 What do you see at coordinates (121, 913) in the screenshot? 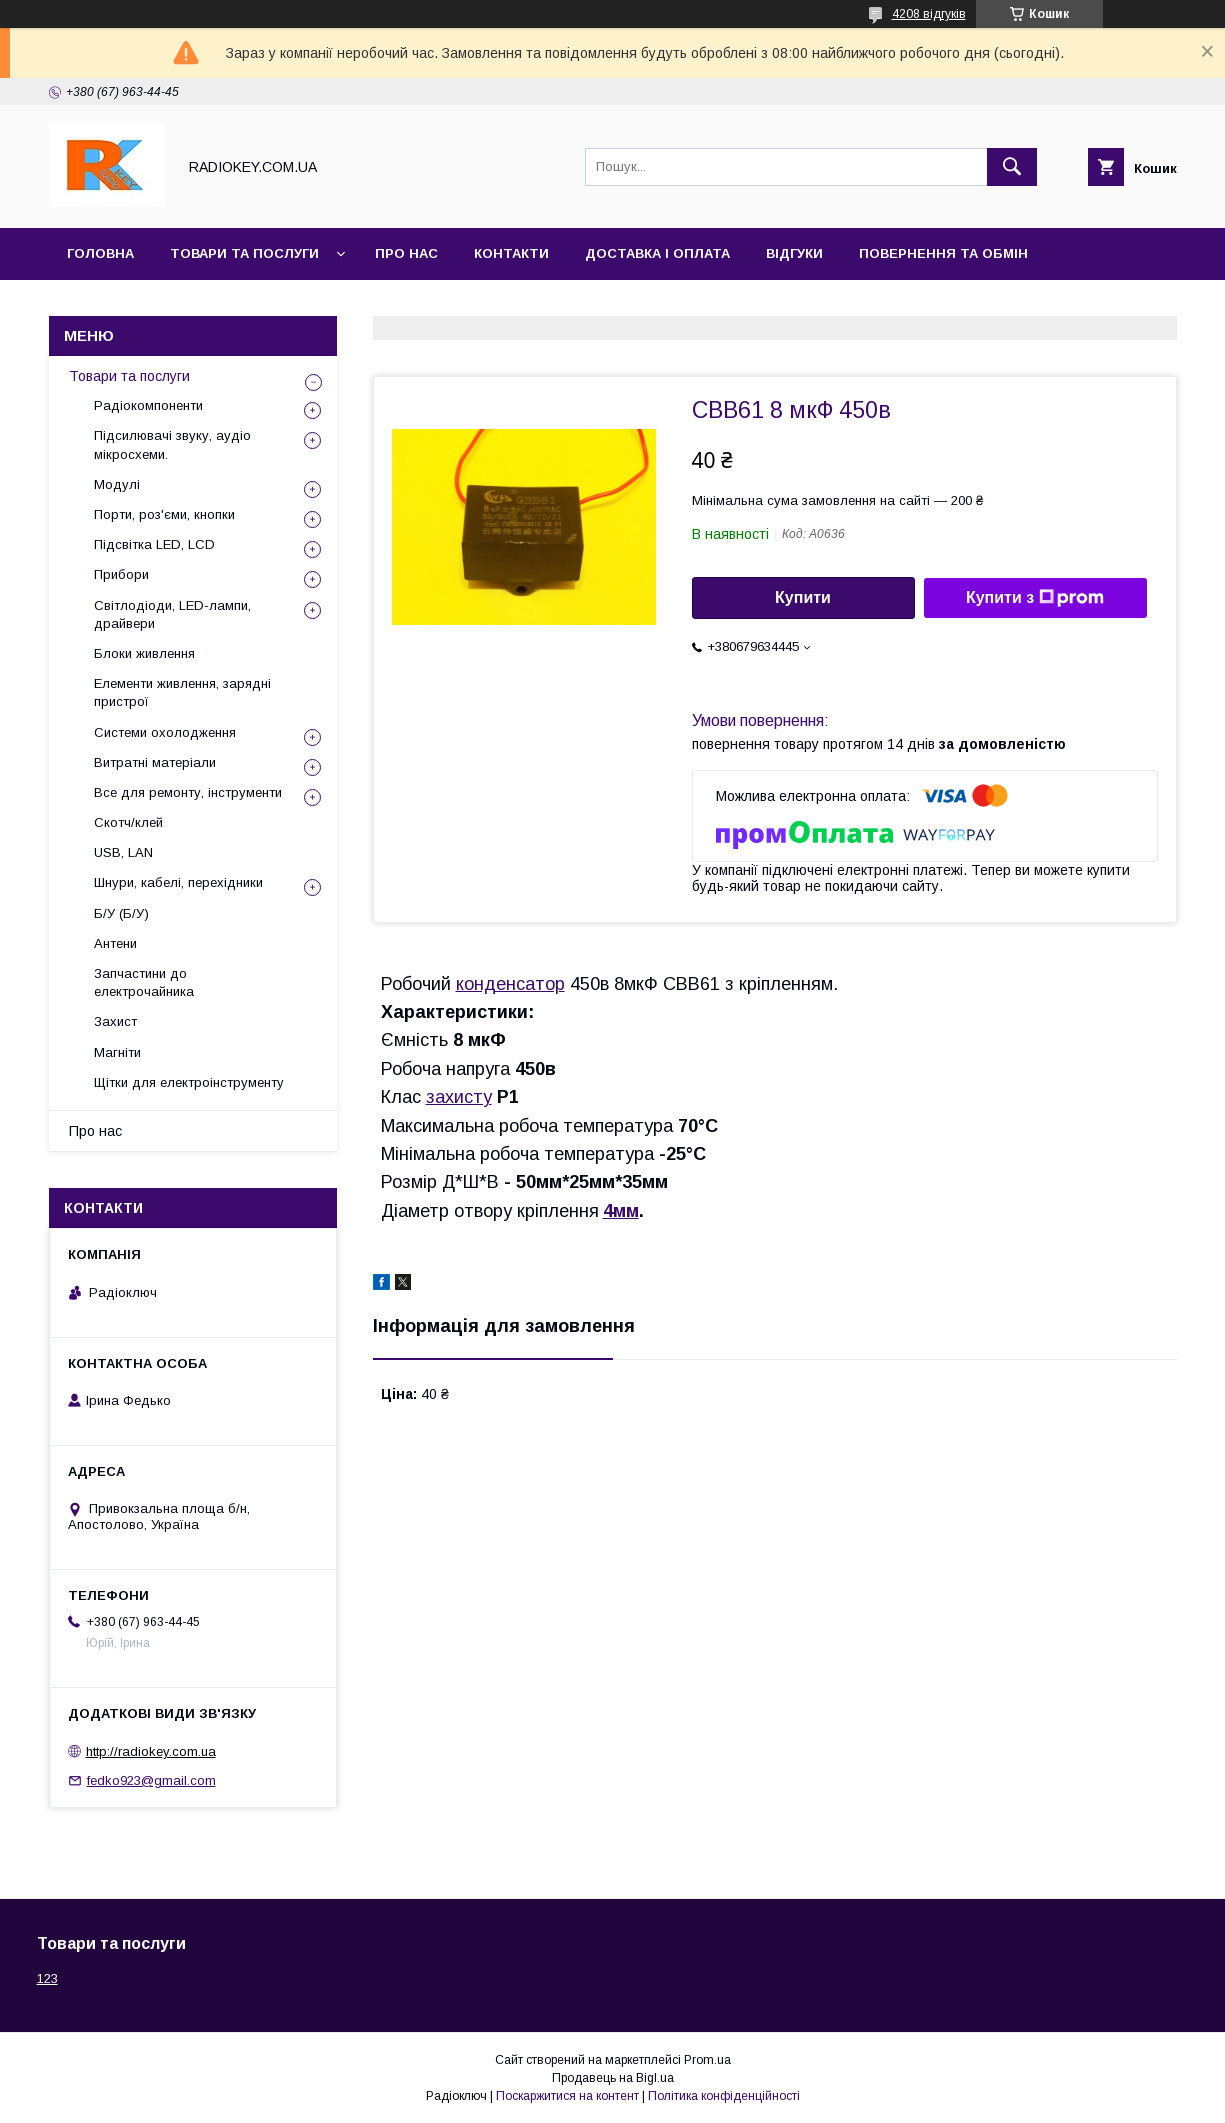
I see `Б/У (Б/У)` at bounding box center [121, 913].